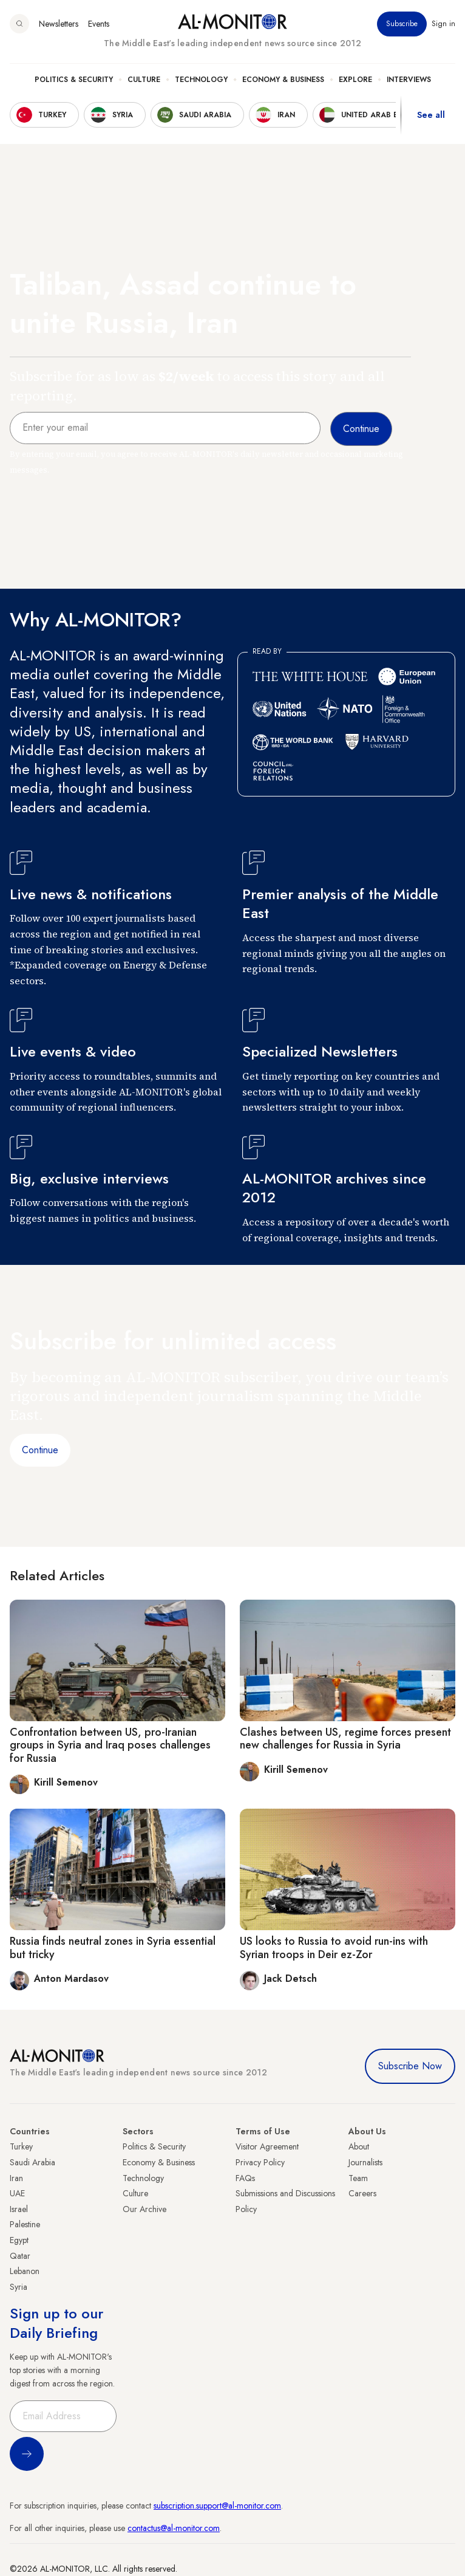  I want to click on Interviews, so click(409, 79).